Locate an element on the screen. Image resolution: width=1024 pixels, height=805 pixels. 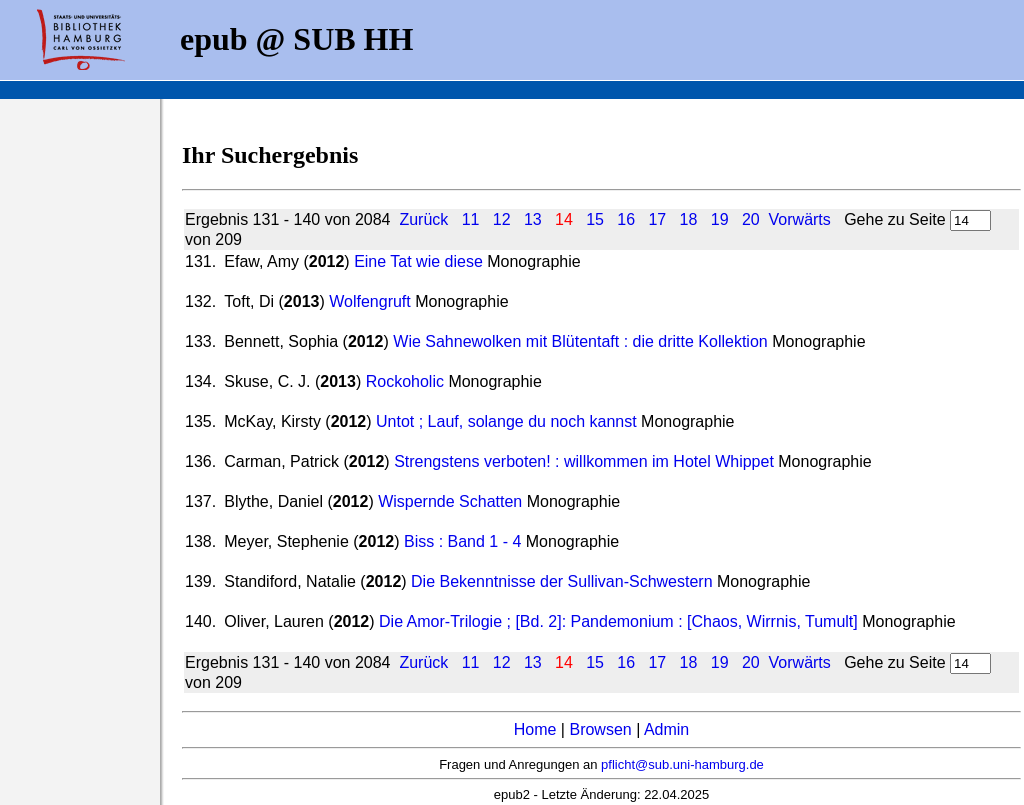
17 is located at coordinates (657, 219).